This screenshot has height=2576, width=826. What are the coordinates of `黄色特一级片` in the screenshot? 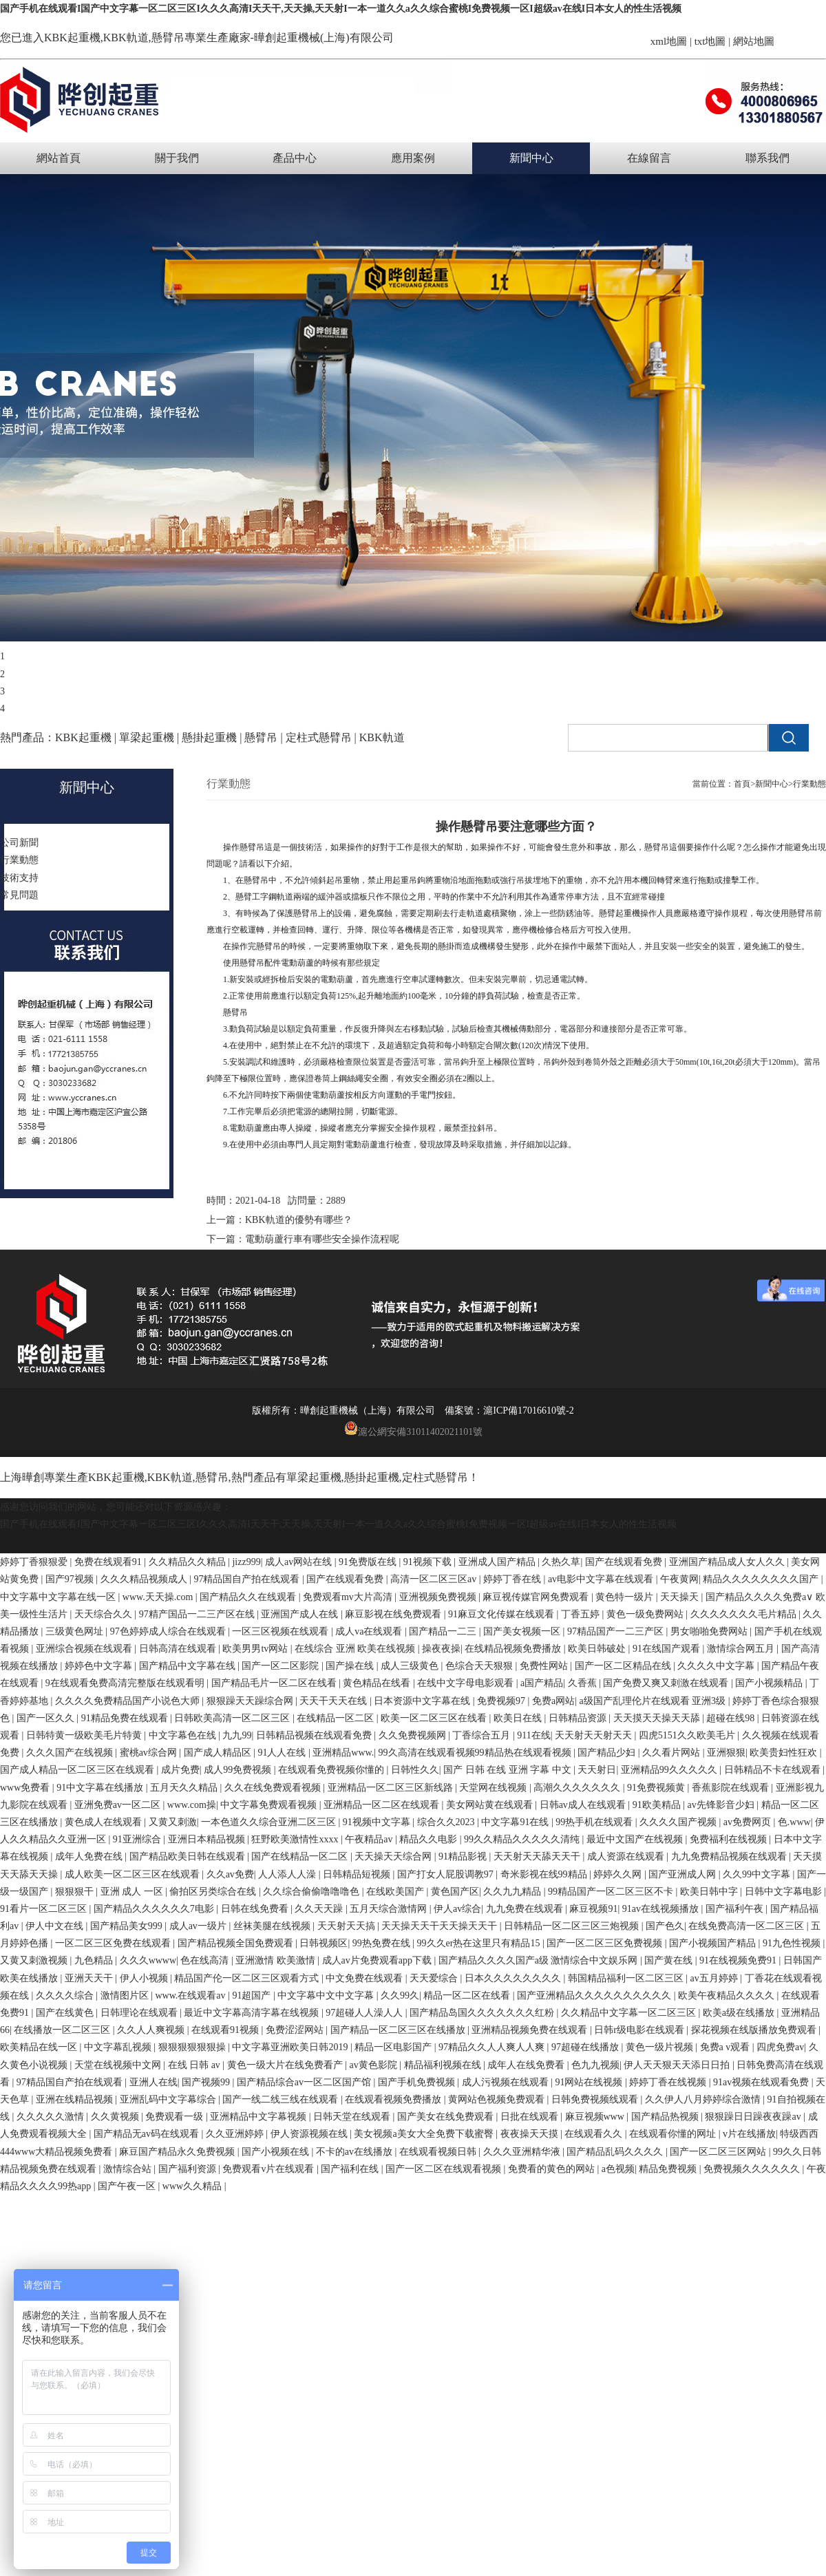 It's located at (625, 1597).